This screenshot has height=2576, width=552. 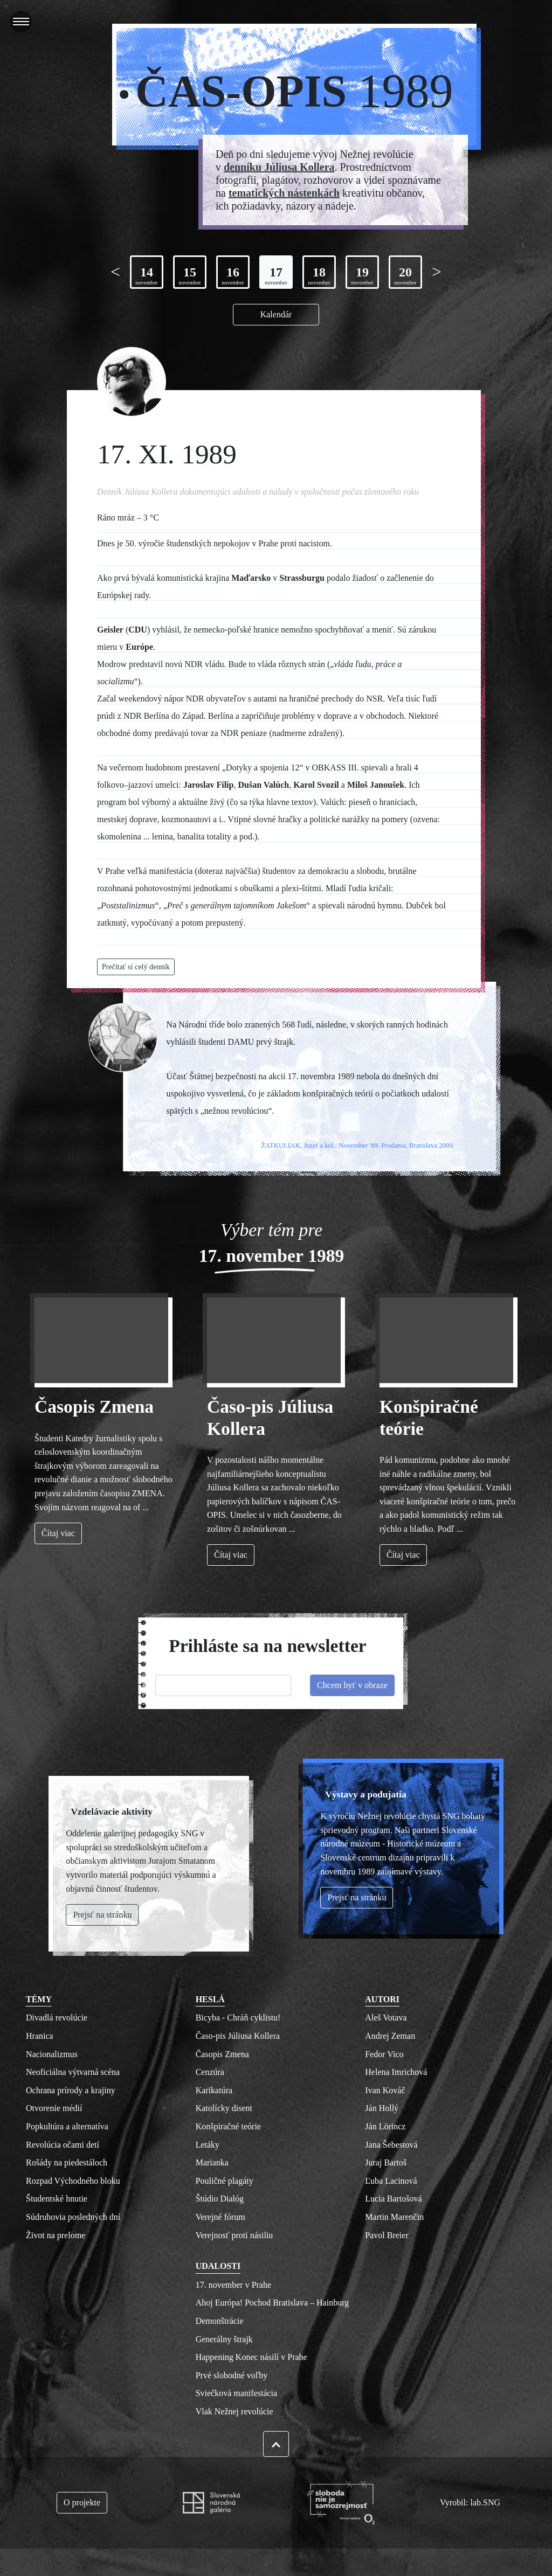 What do you see at coordinates (385, 2017) in the screenshot?
I see `Aleš Votava` at bounding box center [385, 2017].